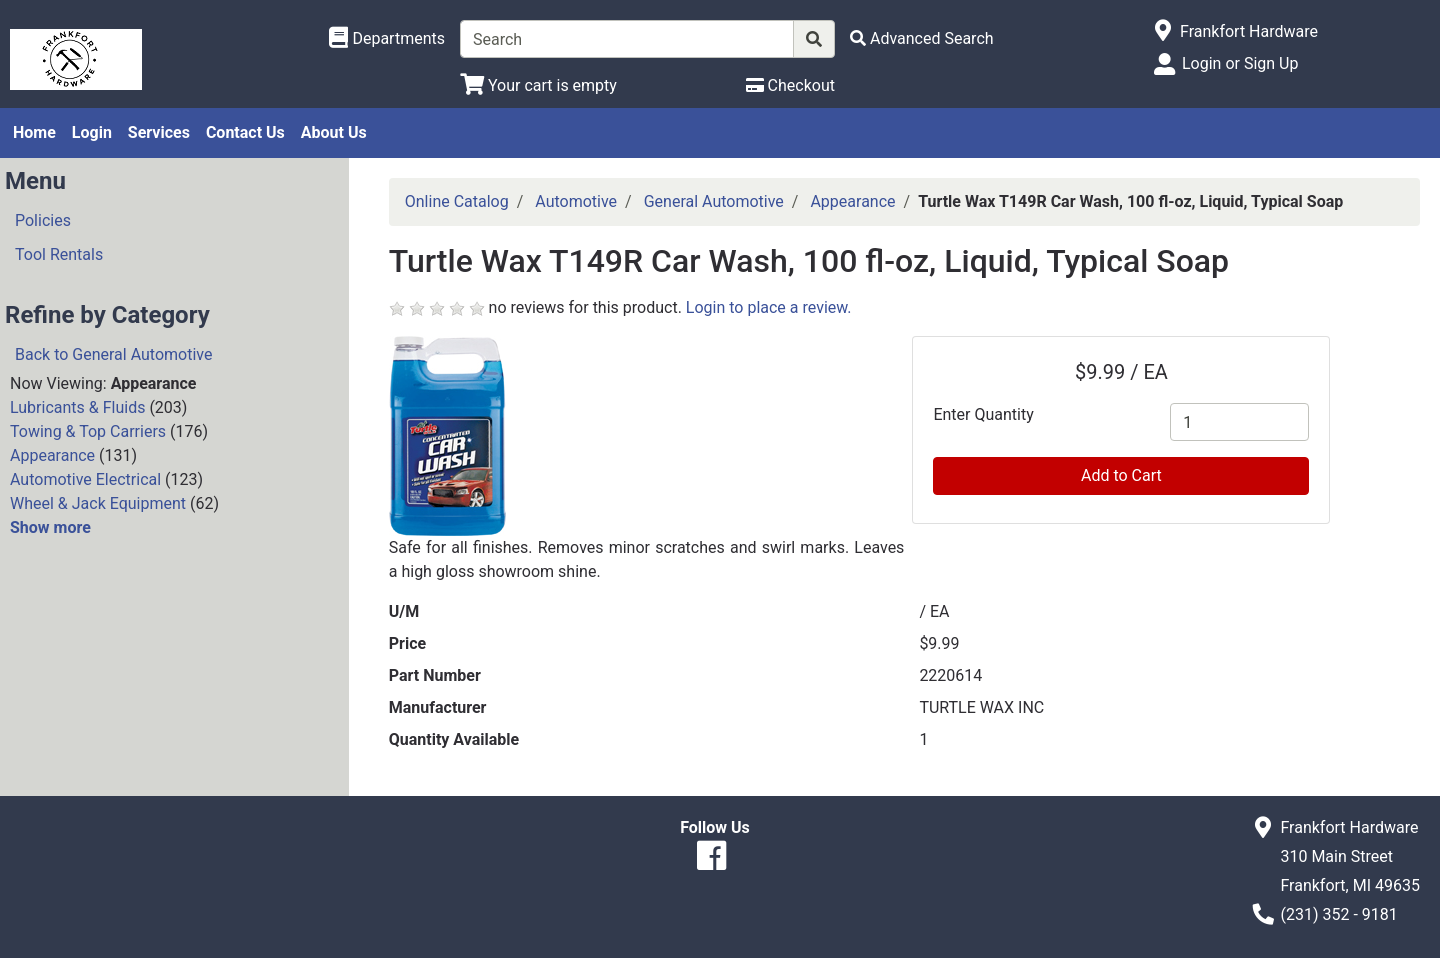 The height and width of the screenshot is (958, 1440). What do you see at coordinates (387, 39) in the screenshot?
I see `[Shop Departments]` at bounding box center [387, 39].